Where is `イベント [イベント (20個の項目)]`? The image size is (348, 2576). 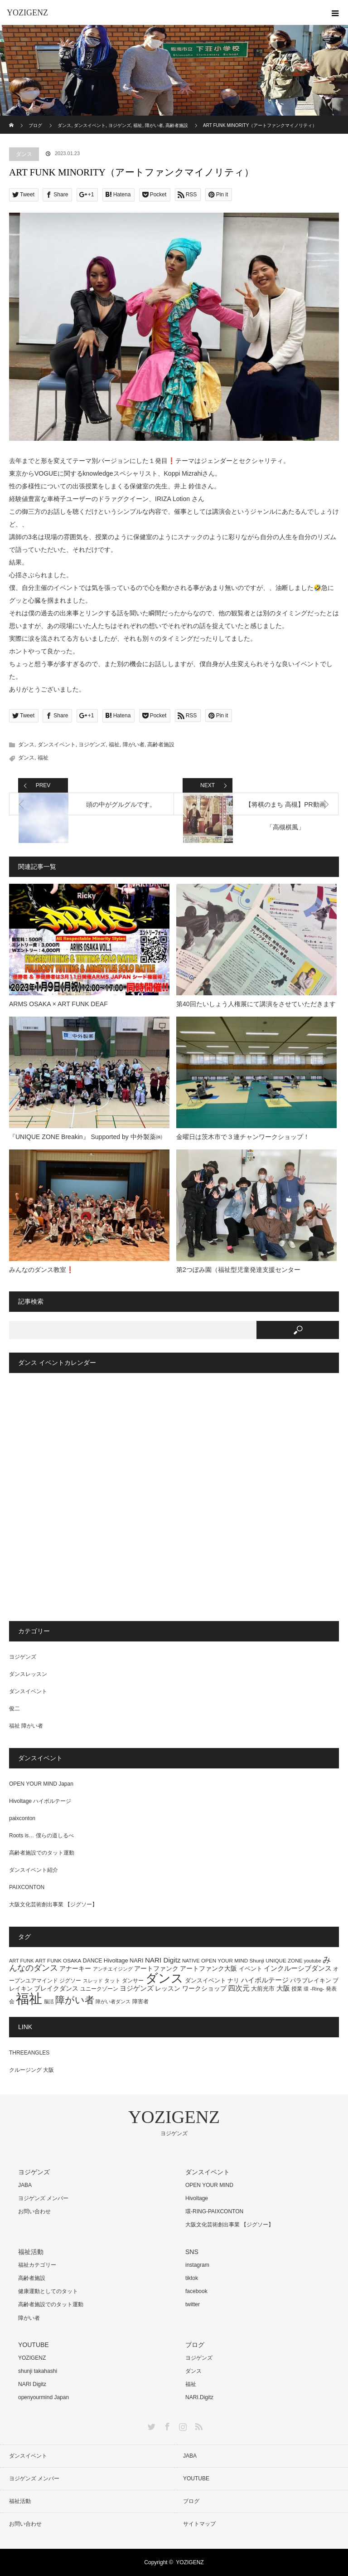
イベント [イベント (20個の項目)] is located at coordinates (250, 1968).